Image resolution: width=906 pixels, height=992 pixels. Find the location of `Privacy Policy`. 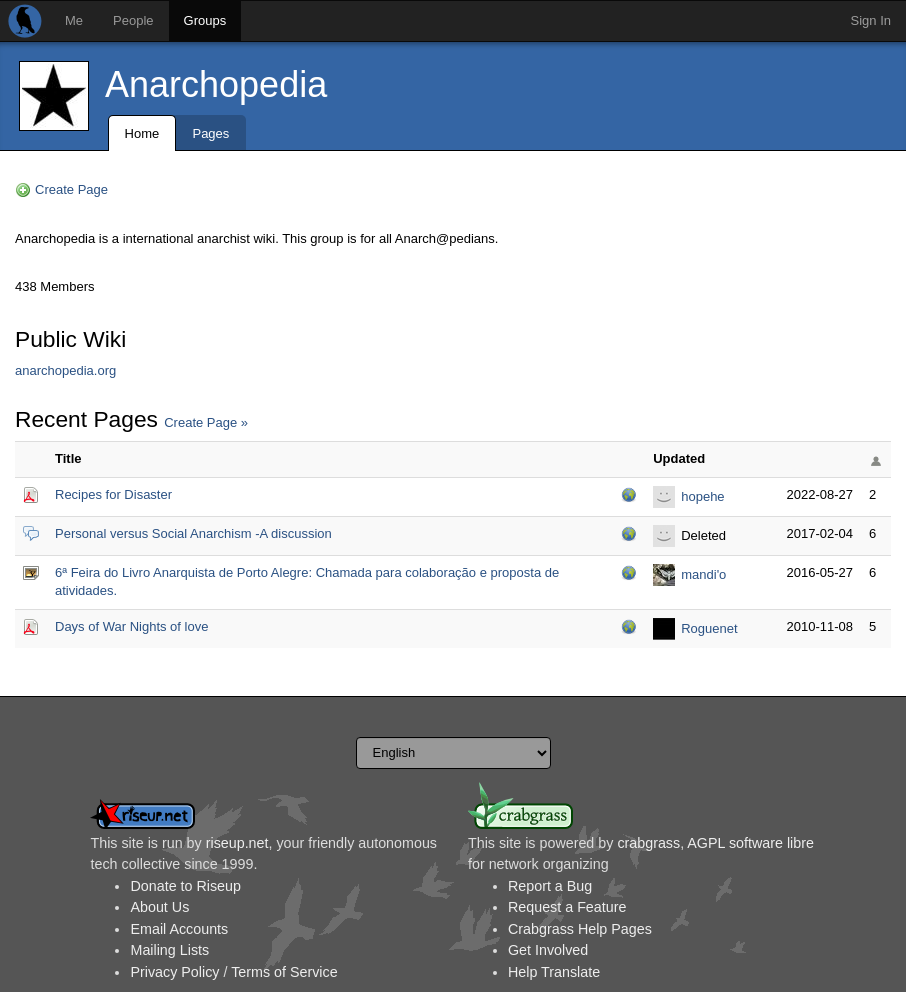

Privacy Policy is located at coordinates (174, 972).